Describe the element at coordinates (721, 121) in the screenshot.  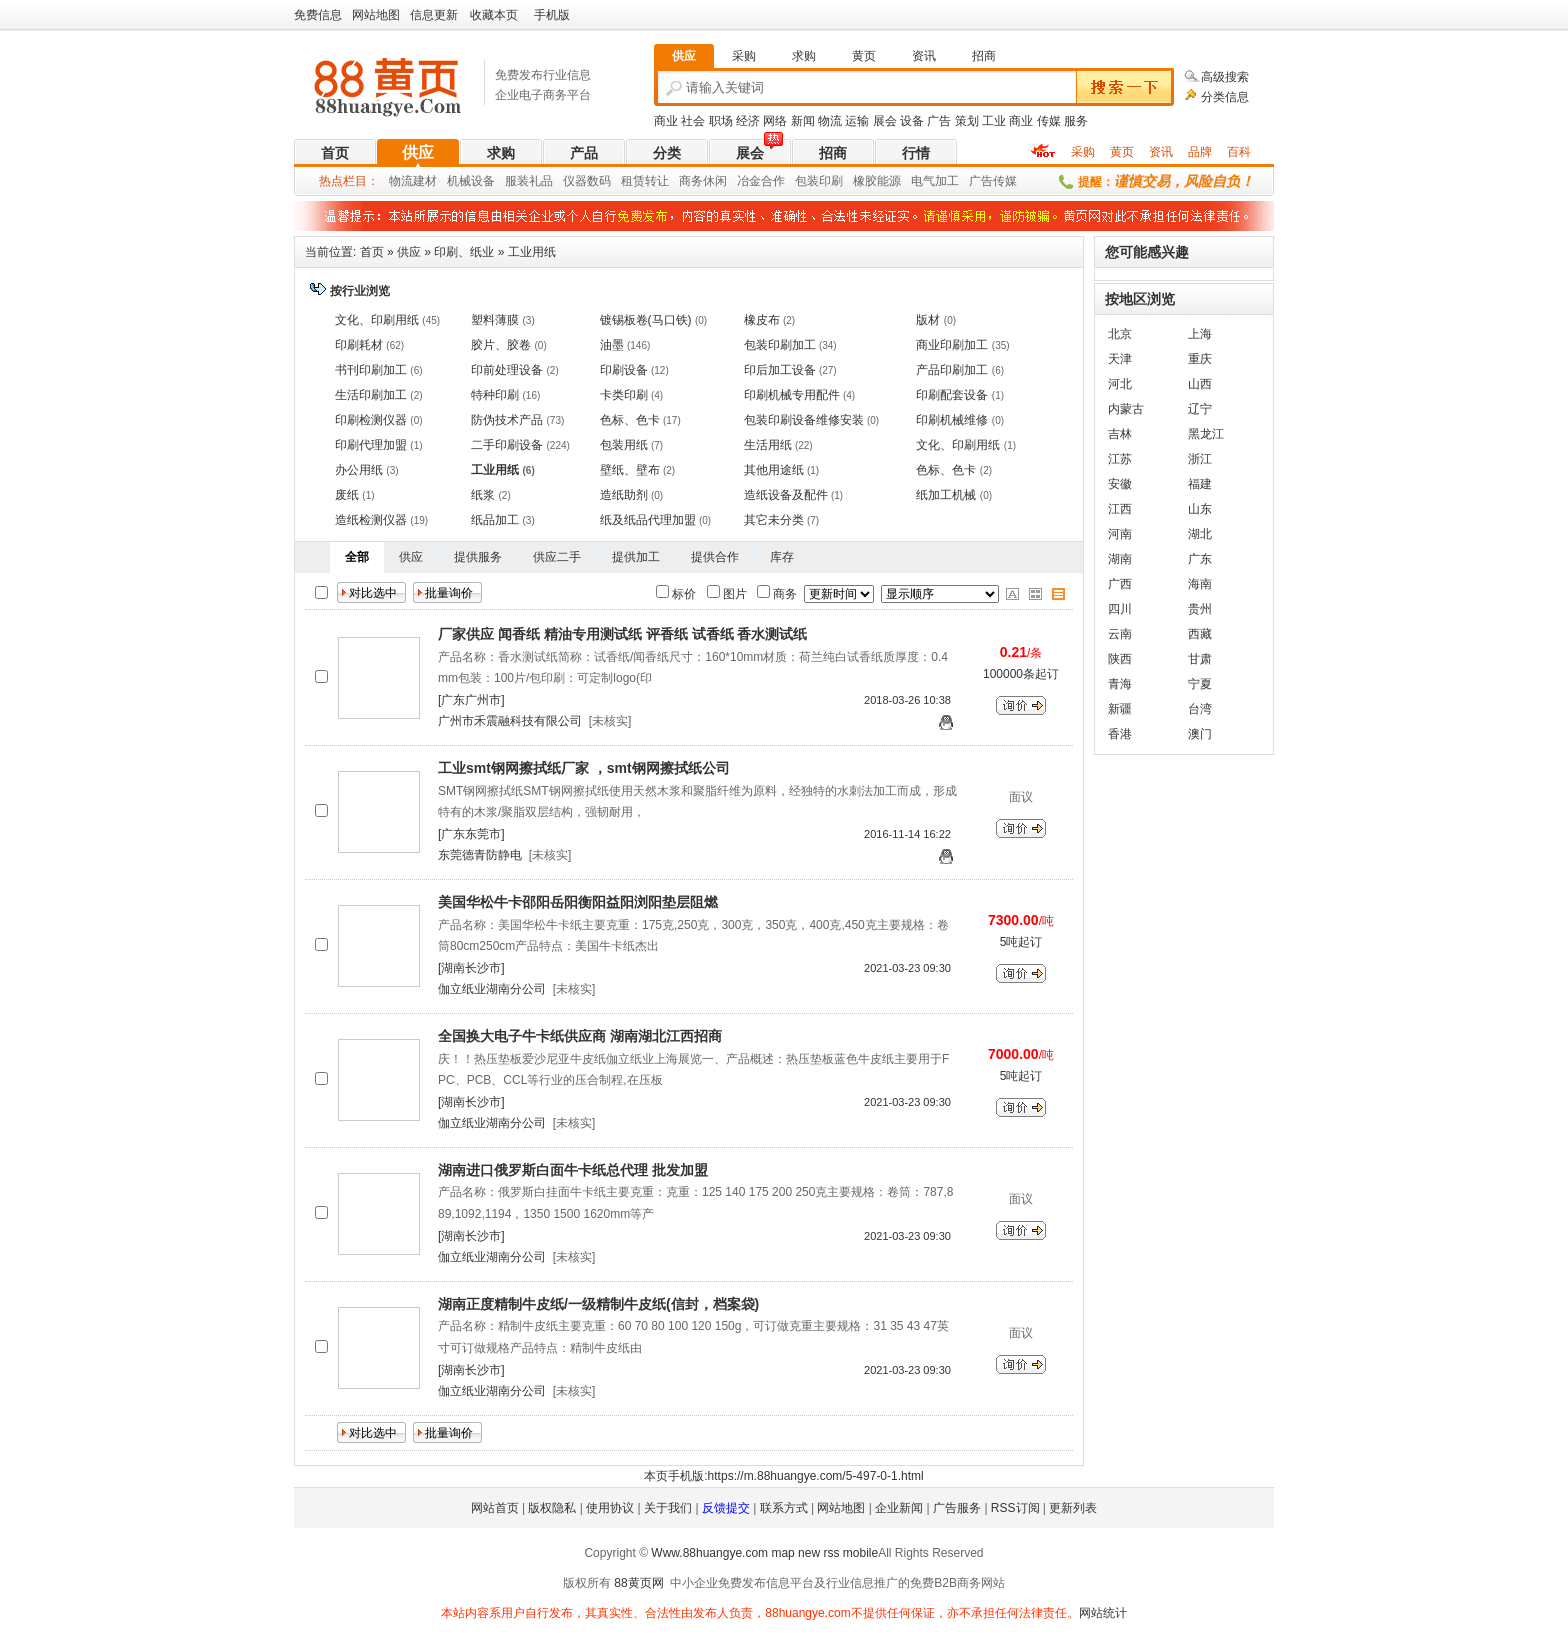
I see `职场` at that location.